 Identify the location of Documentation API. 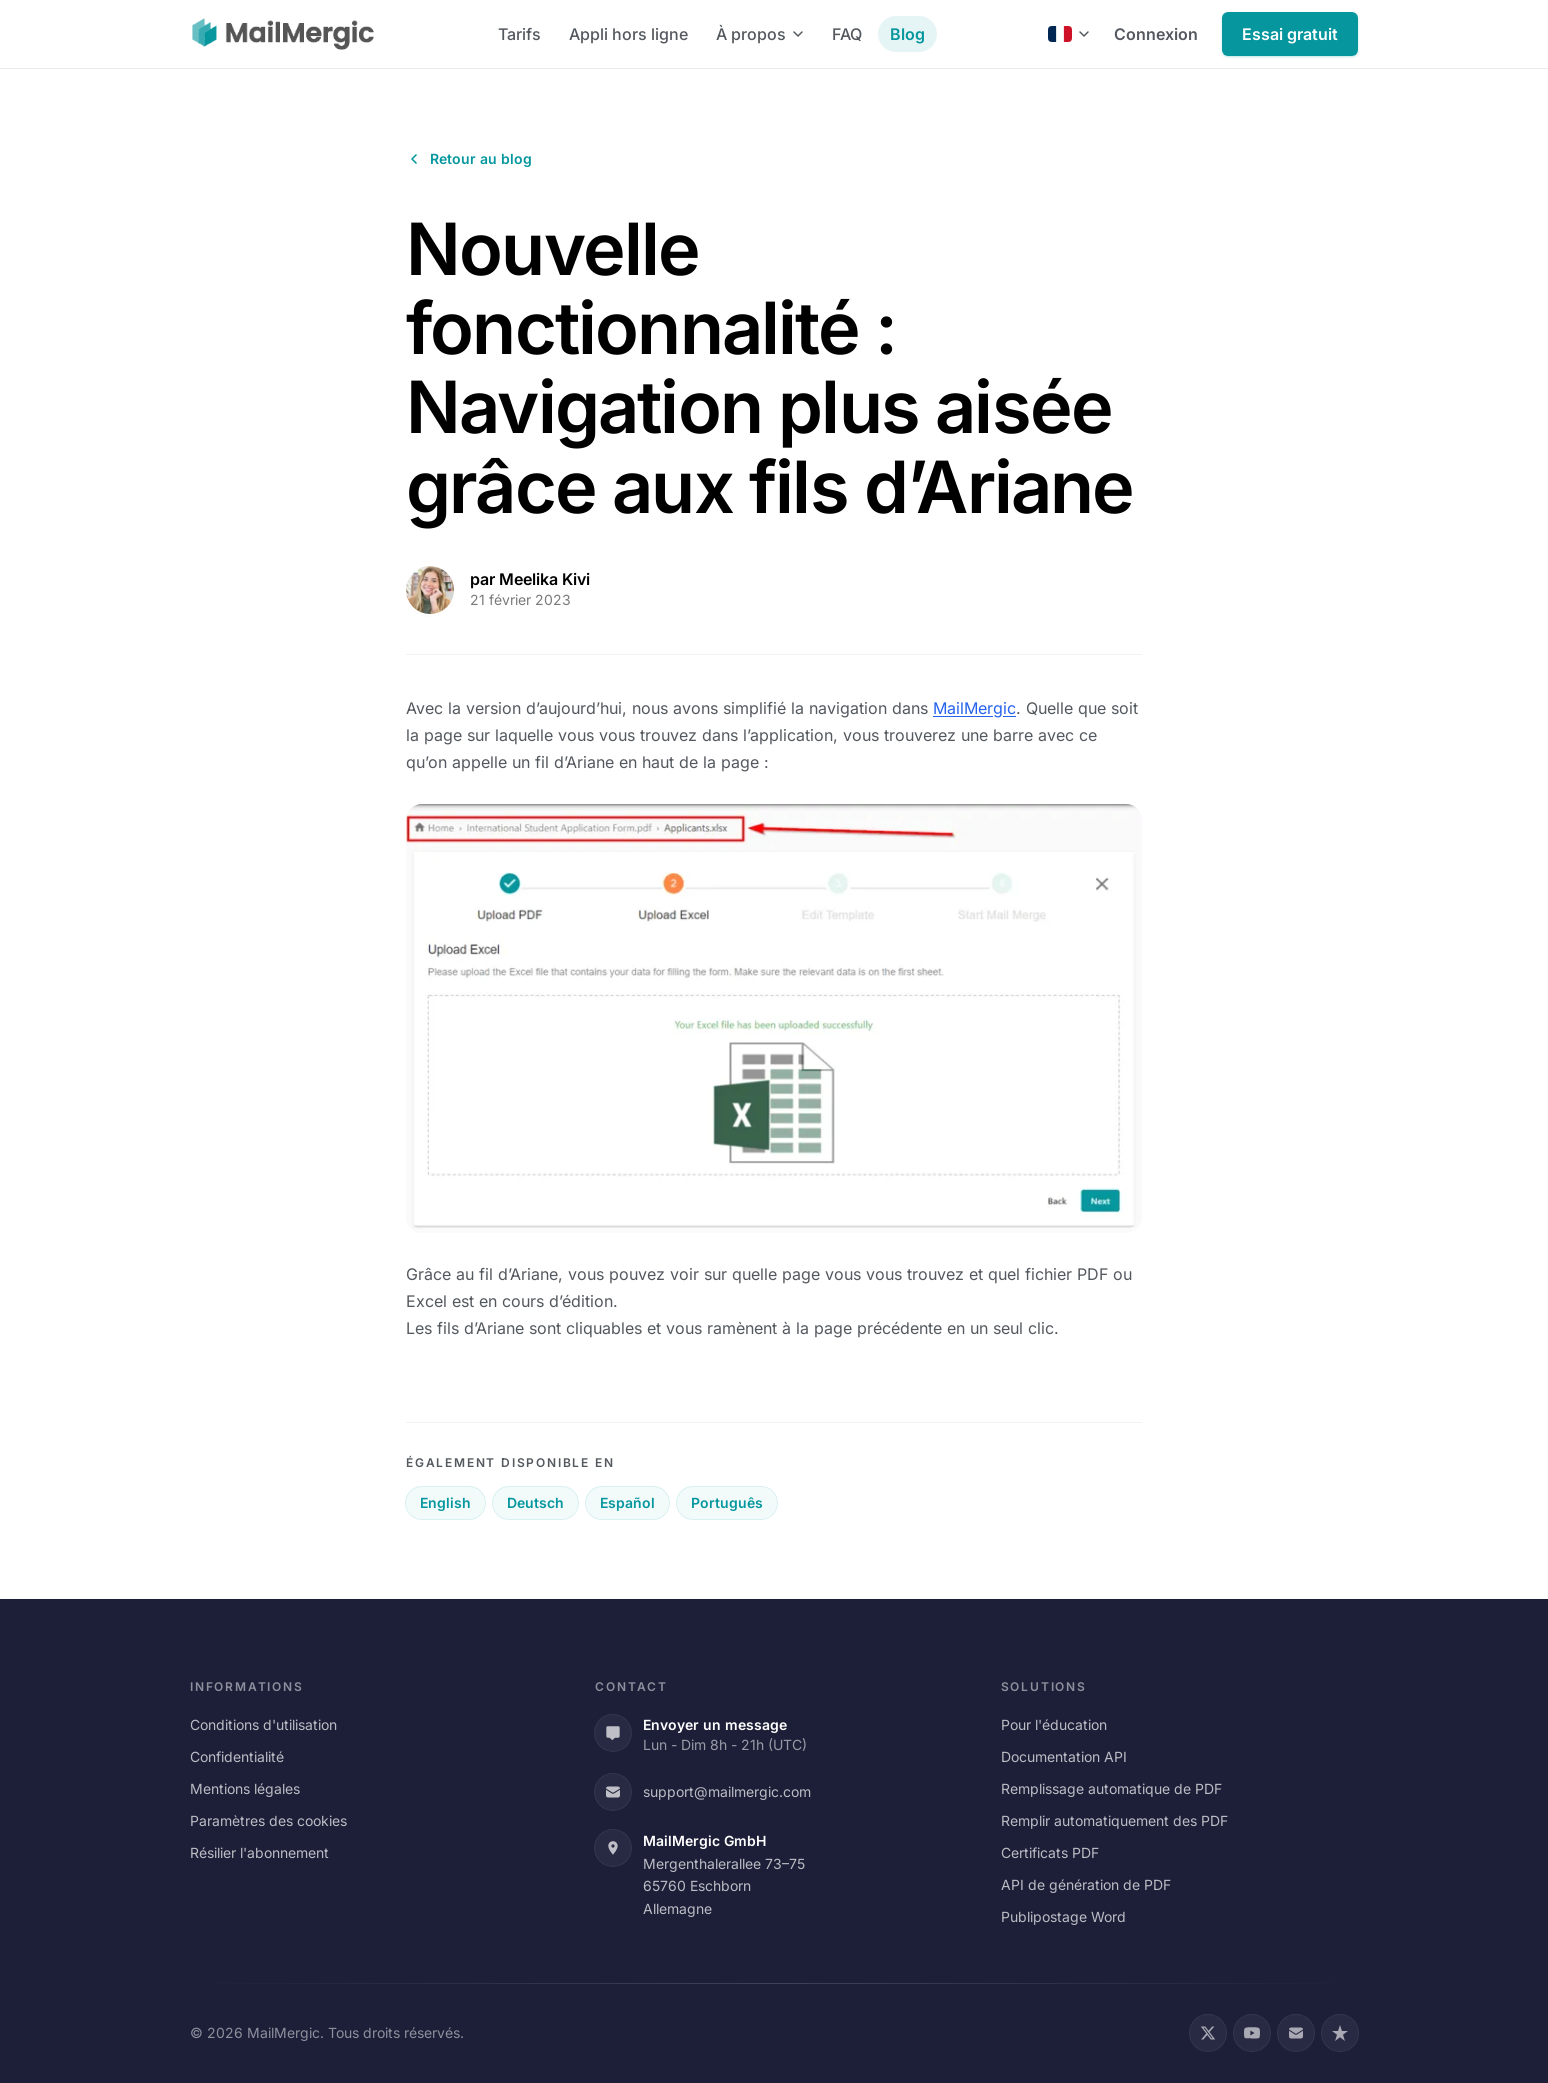
(1064, 1756).